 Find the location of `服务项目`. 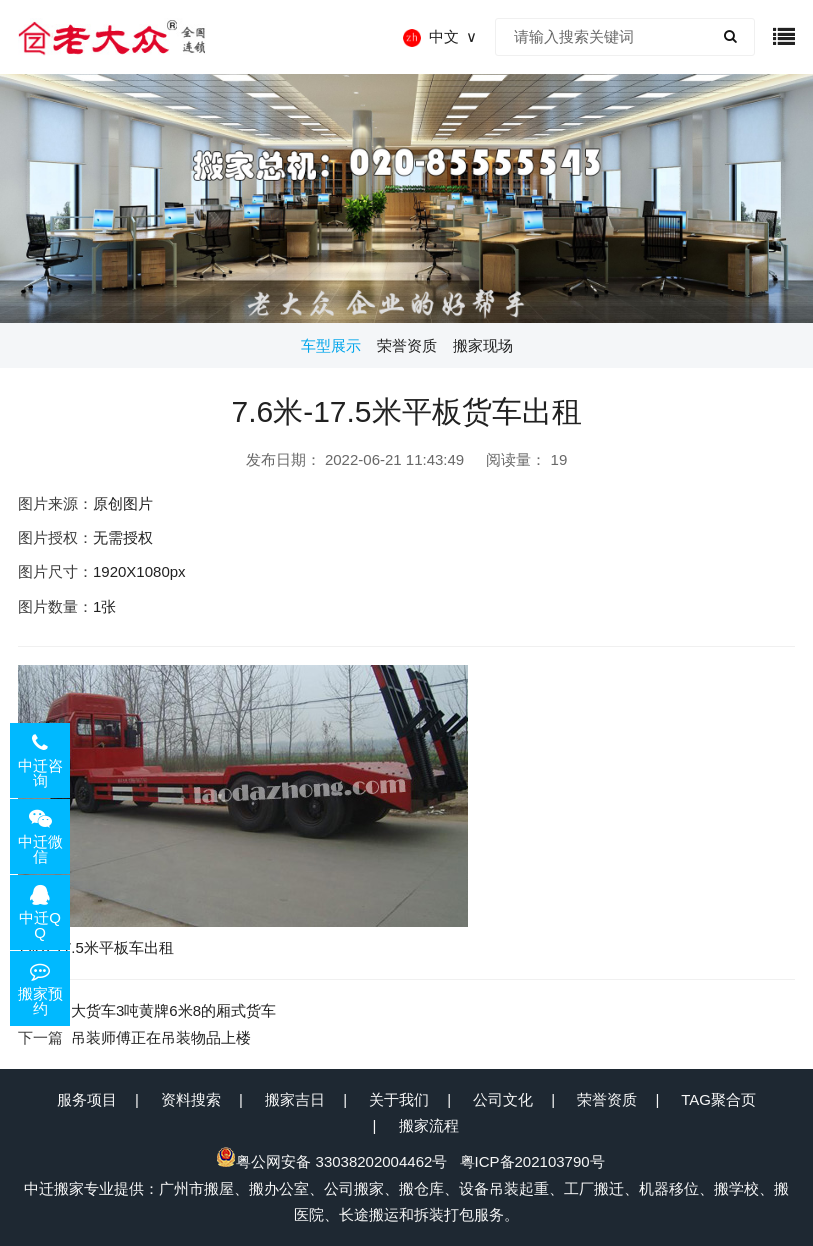

服务项目 is located at coordinates (87, 1099).